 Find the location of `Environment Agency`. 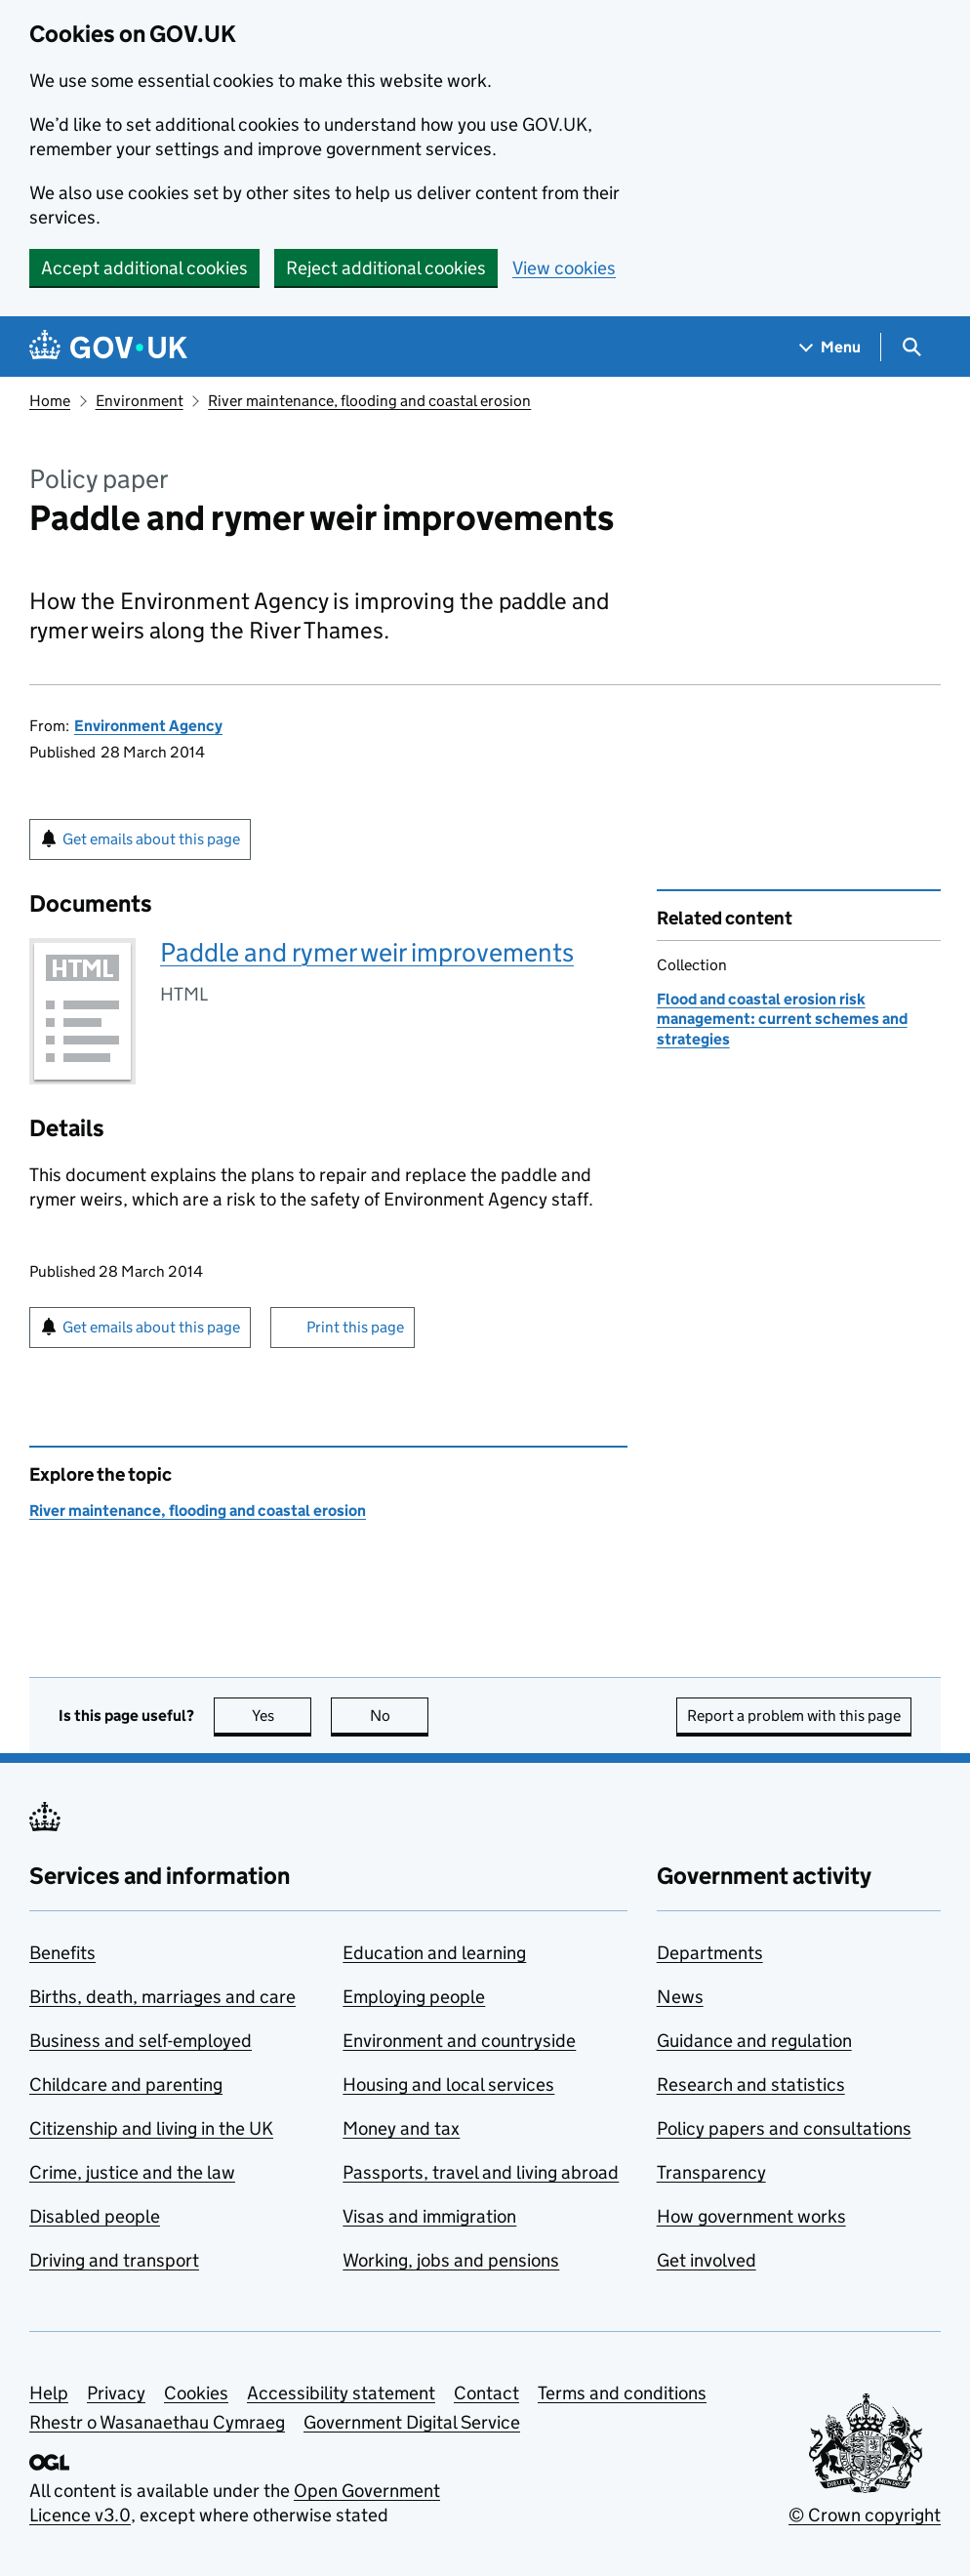

Environment Agency is located at coordinates (148, 725).